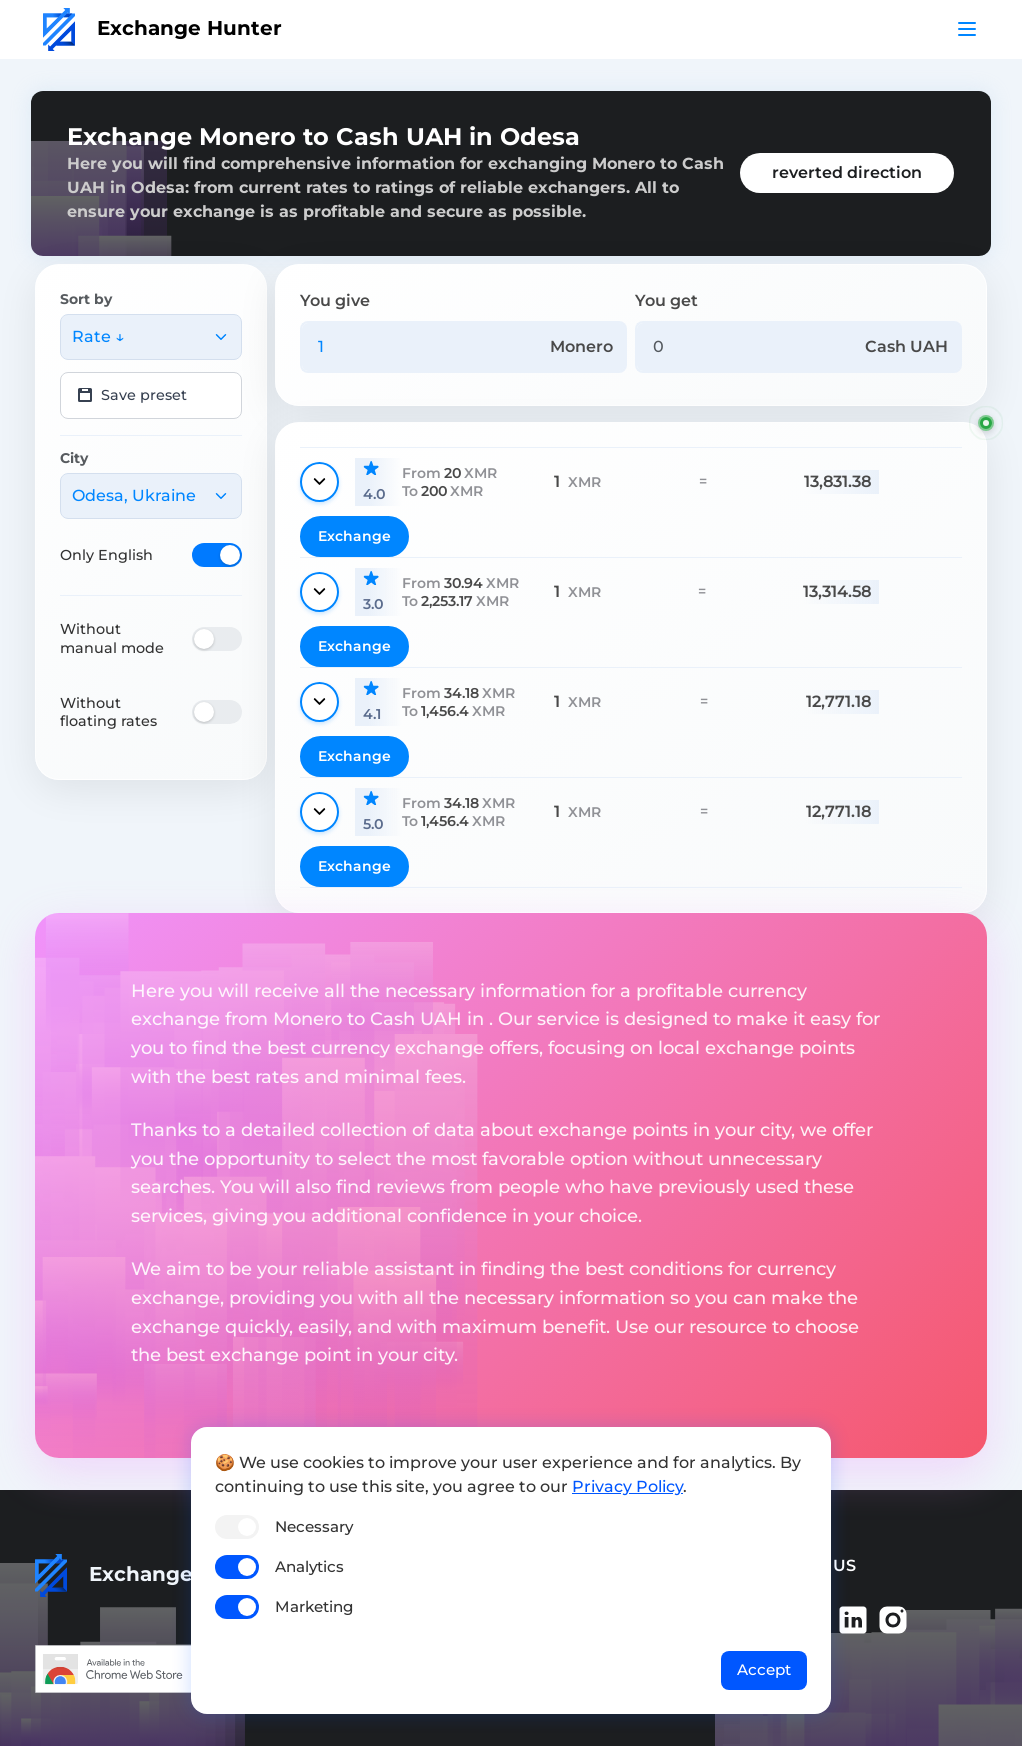  I want to click on Marketing, so click(314, 1606).